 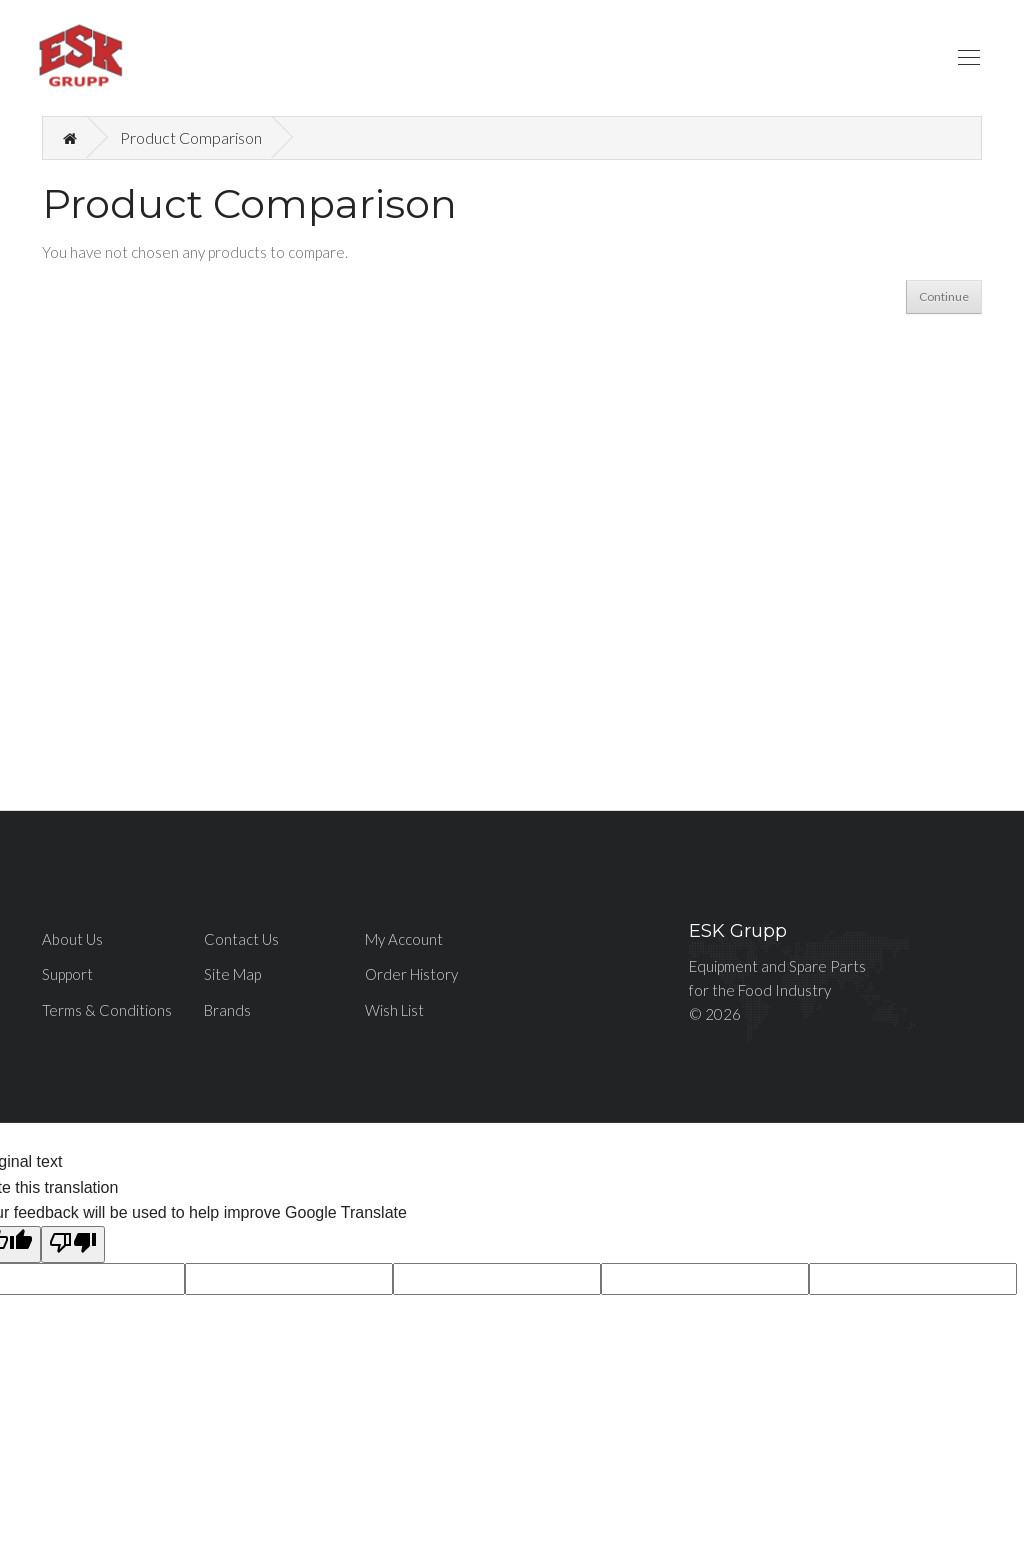 What do you see at coordinates (191, 137) in the screenshot?
I see `Product Comparison` at bounding box center [191, 137].